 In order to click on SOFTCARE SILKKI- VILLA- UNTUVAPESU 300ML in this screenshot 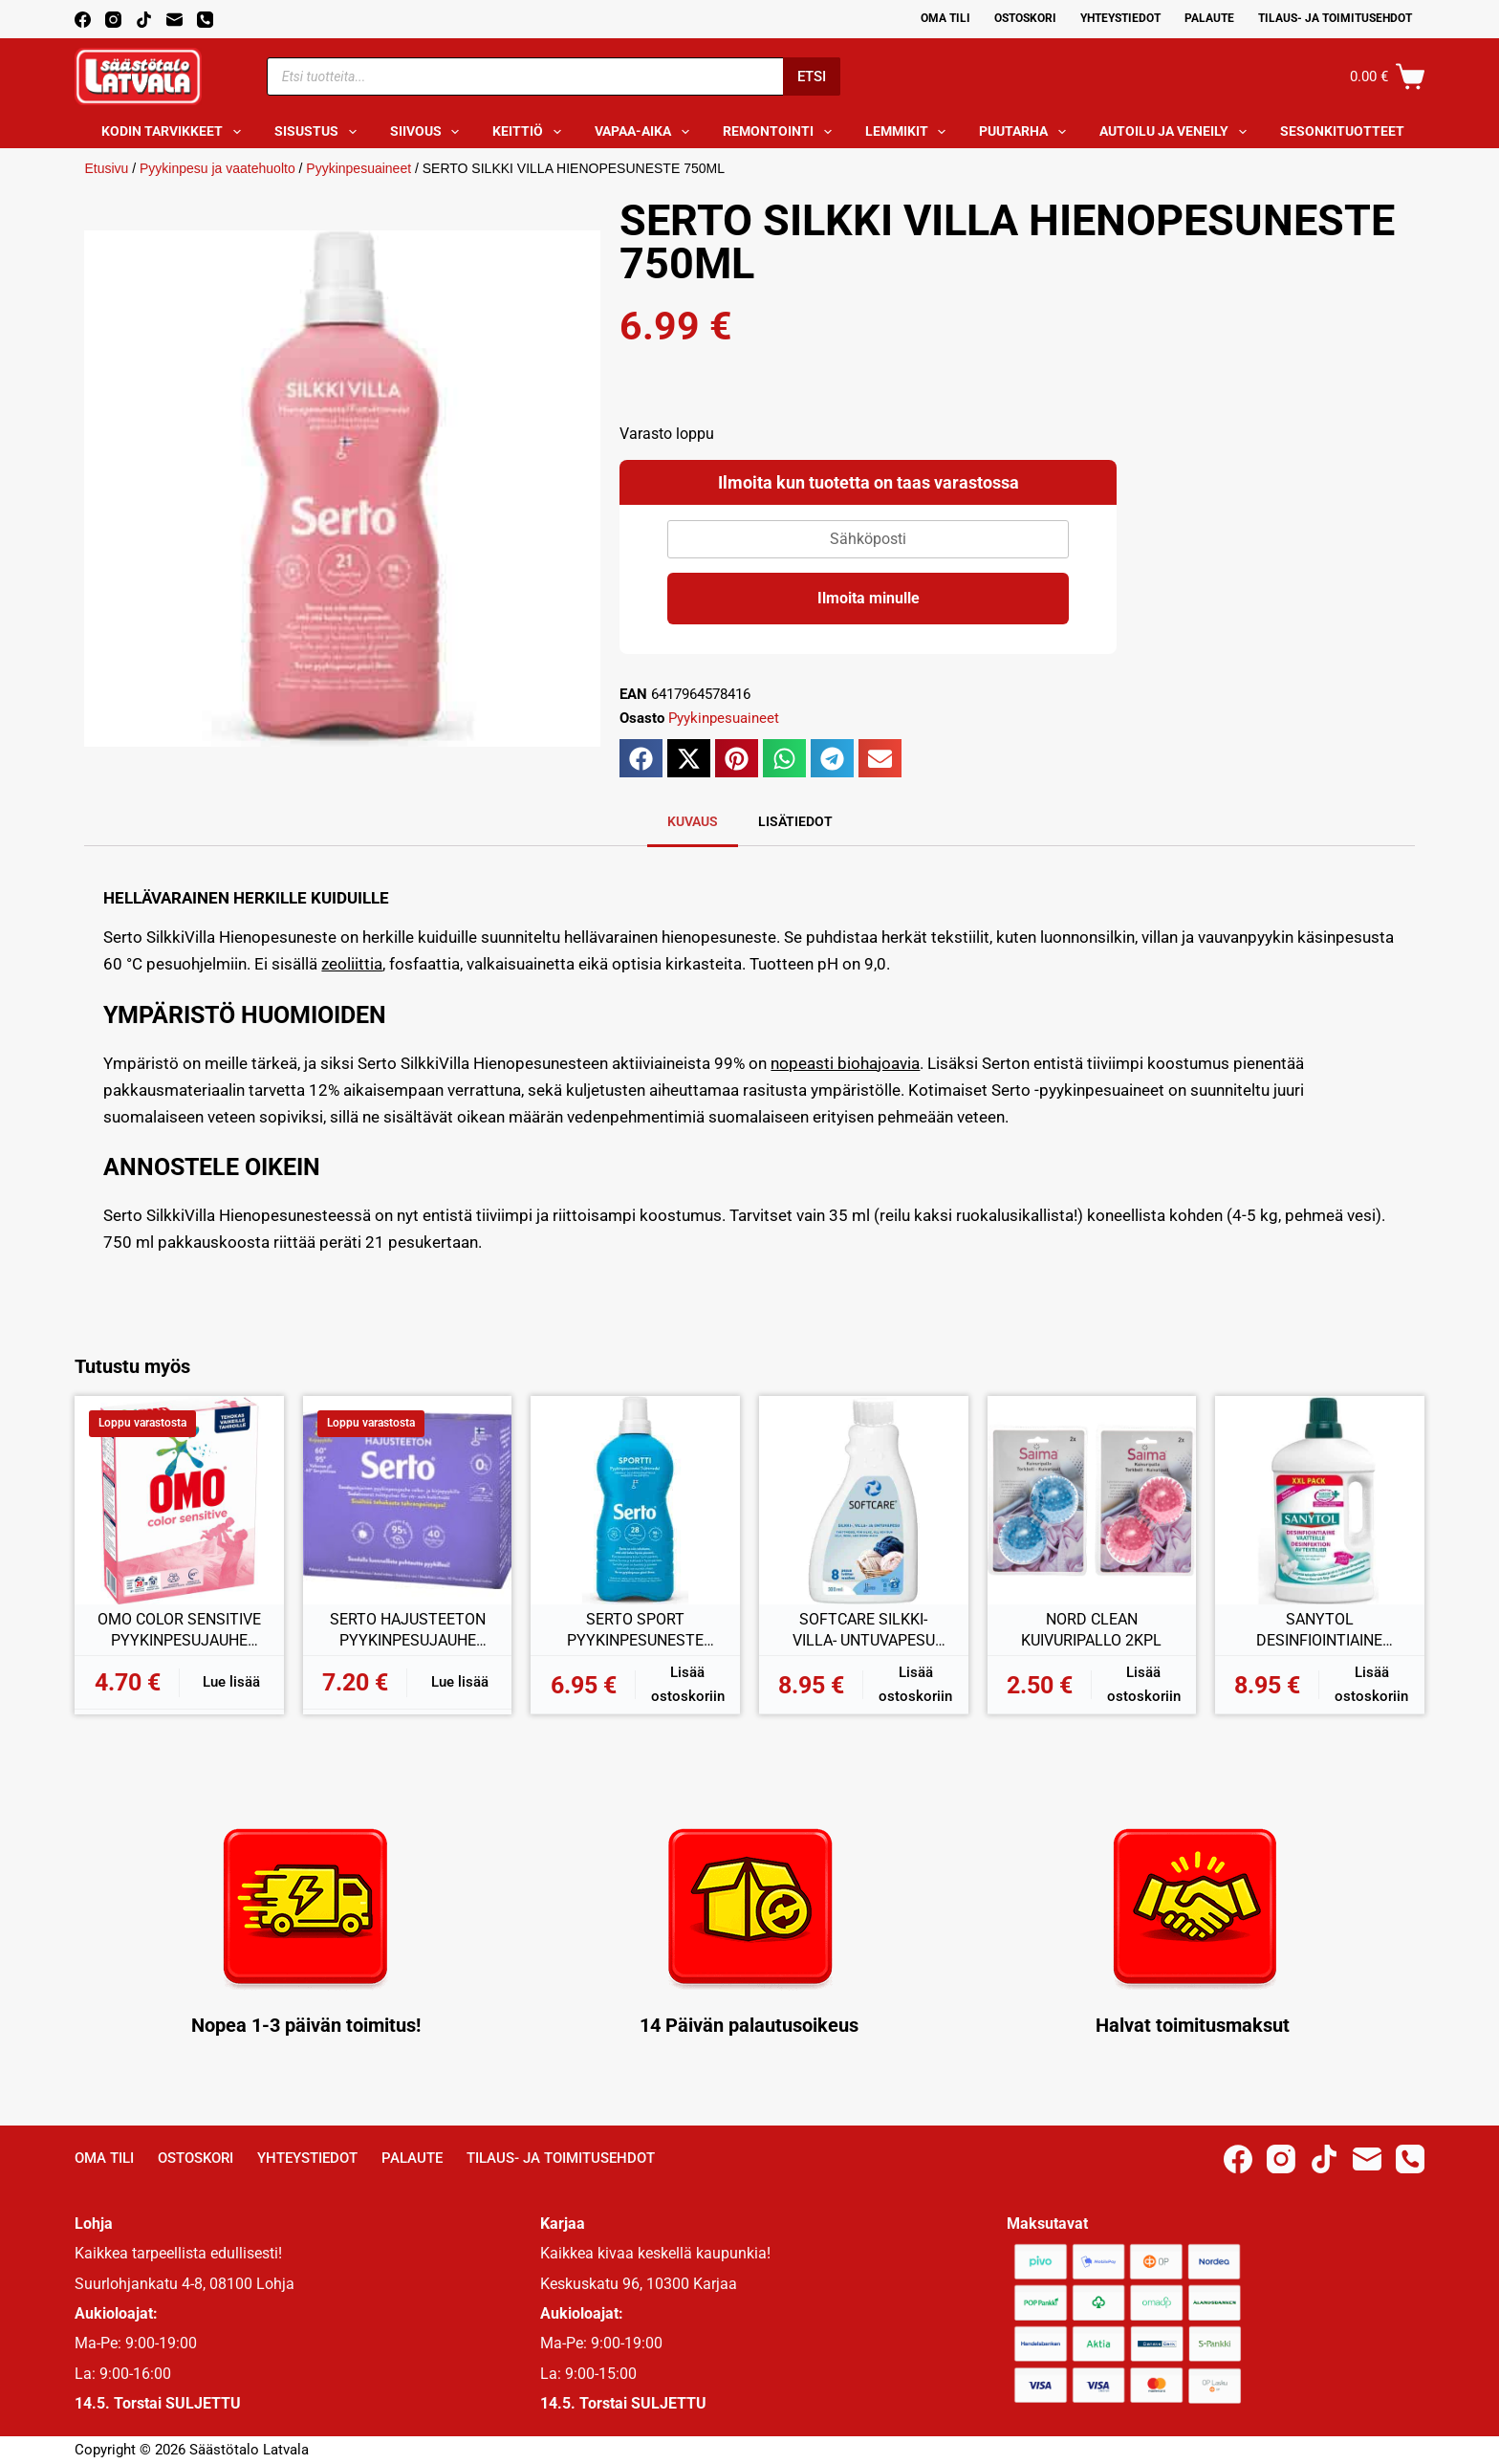, I will do `click(864, 1630)`.